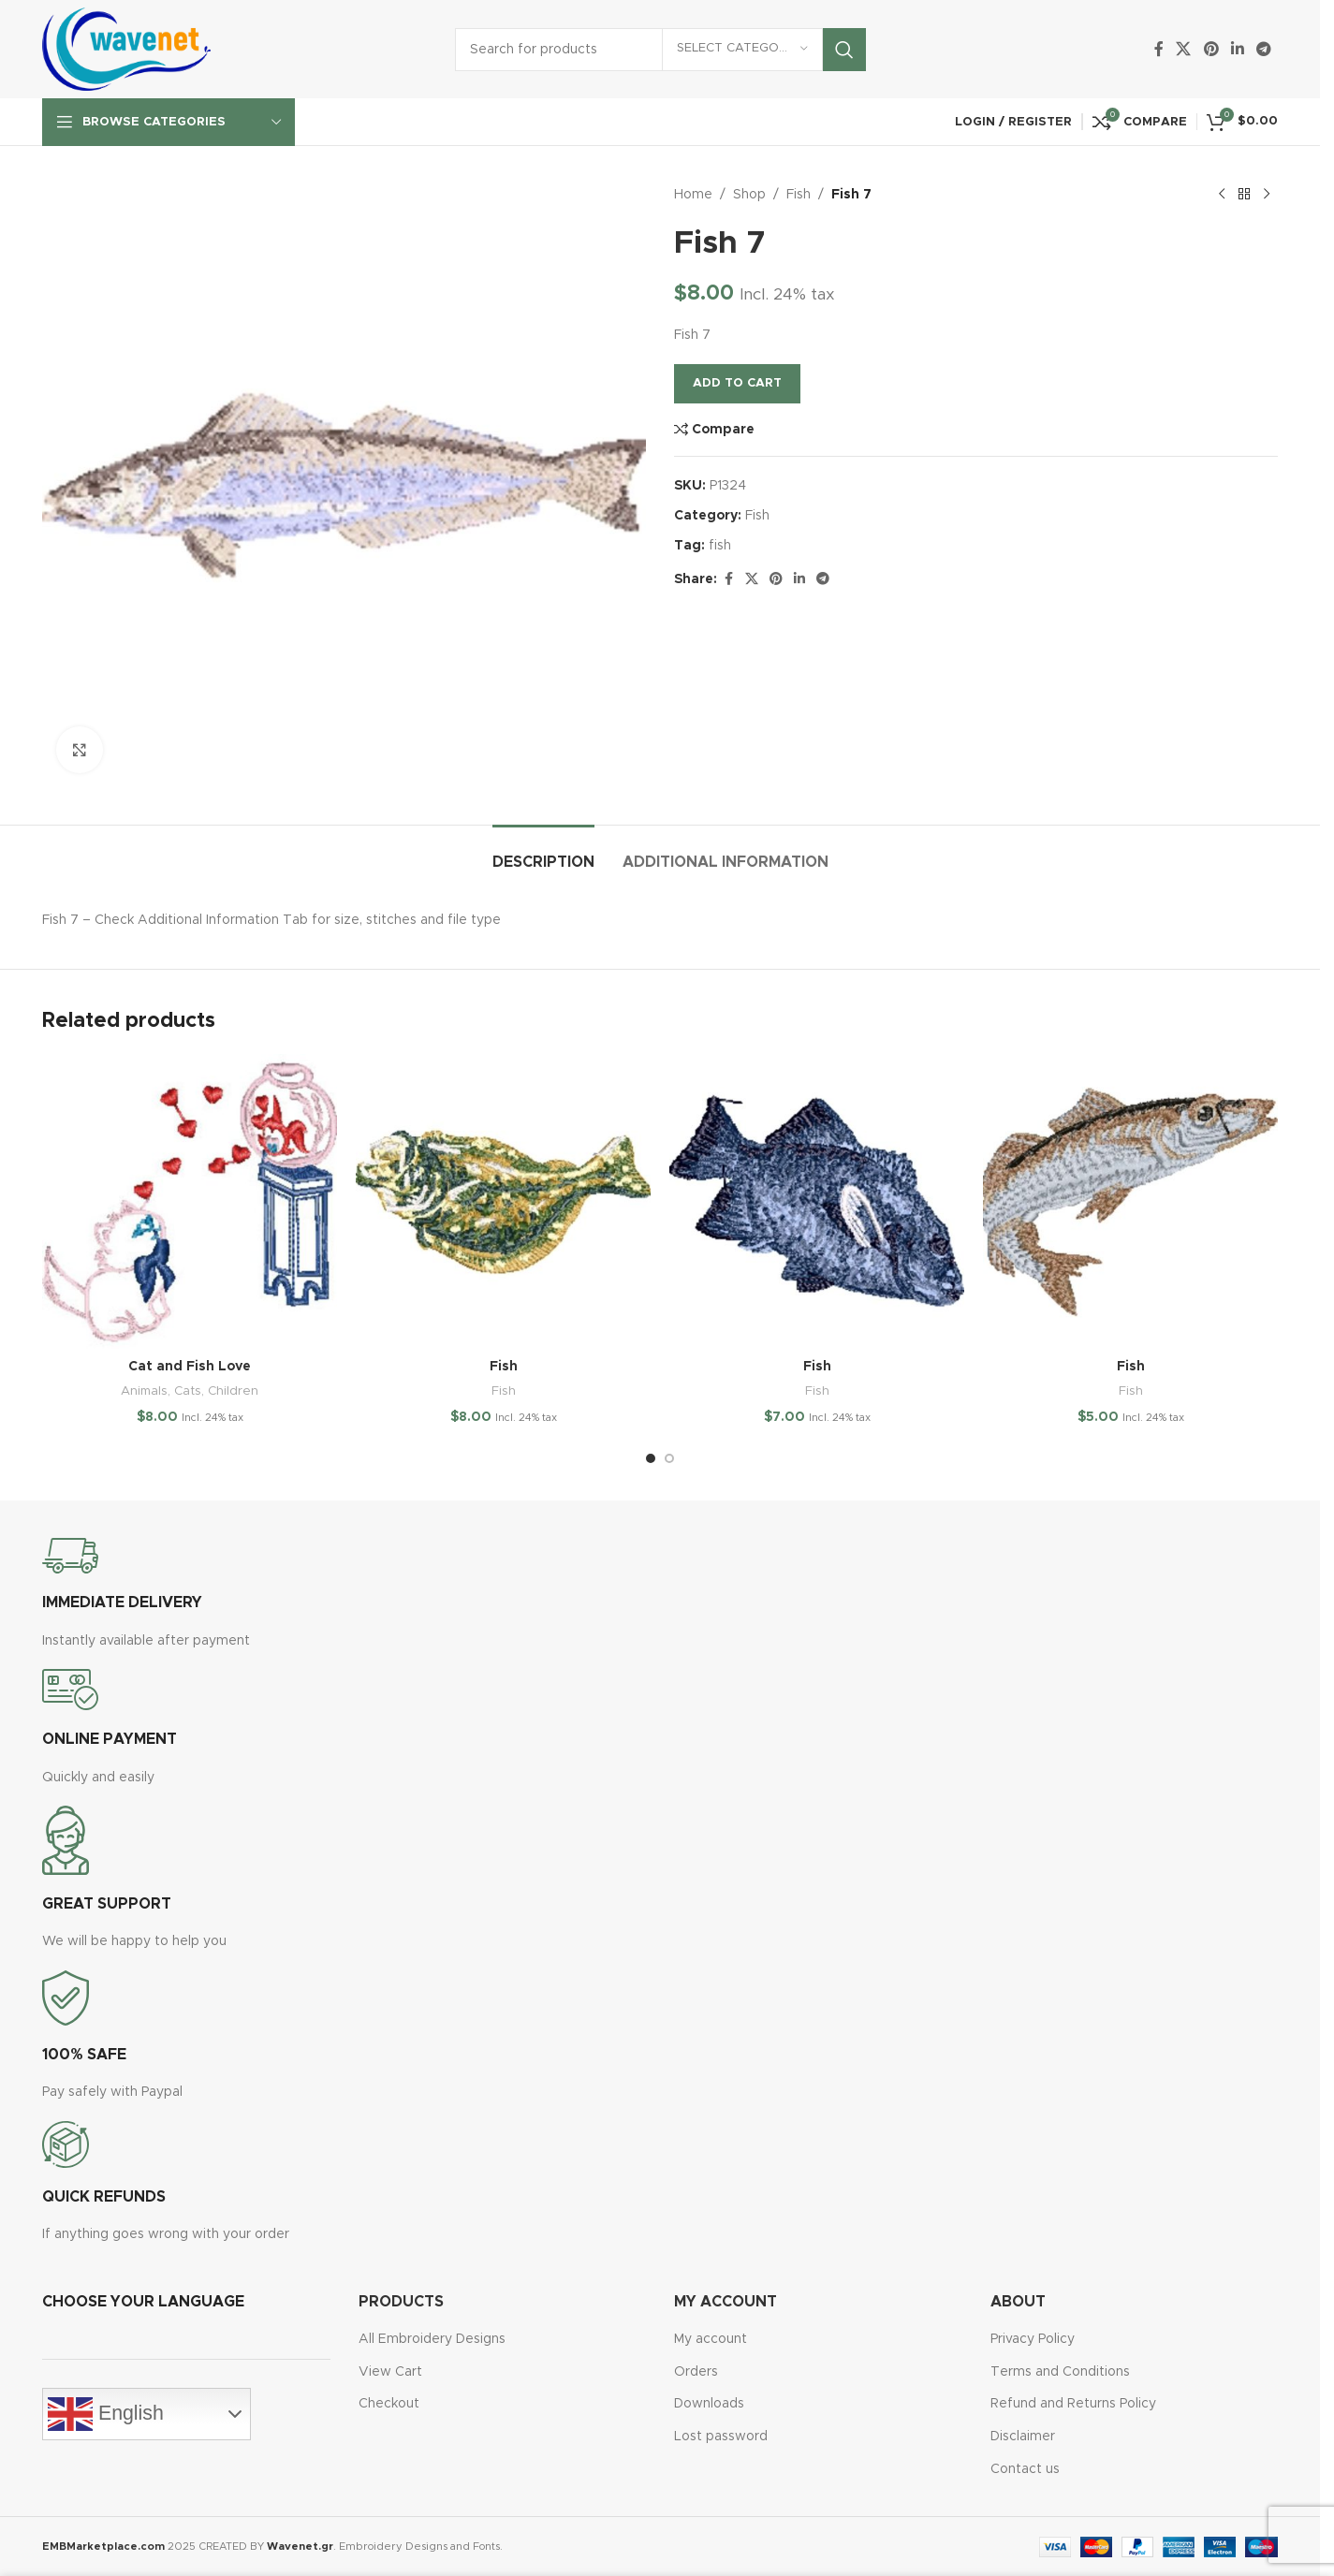  I want to click on Refund and Returns Policy, so click(1073, 2403).